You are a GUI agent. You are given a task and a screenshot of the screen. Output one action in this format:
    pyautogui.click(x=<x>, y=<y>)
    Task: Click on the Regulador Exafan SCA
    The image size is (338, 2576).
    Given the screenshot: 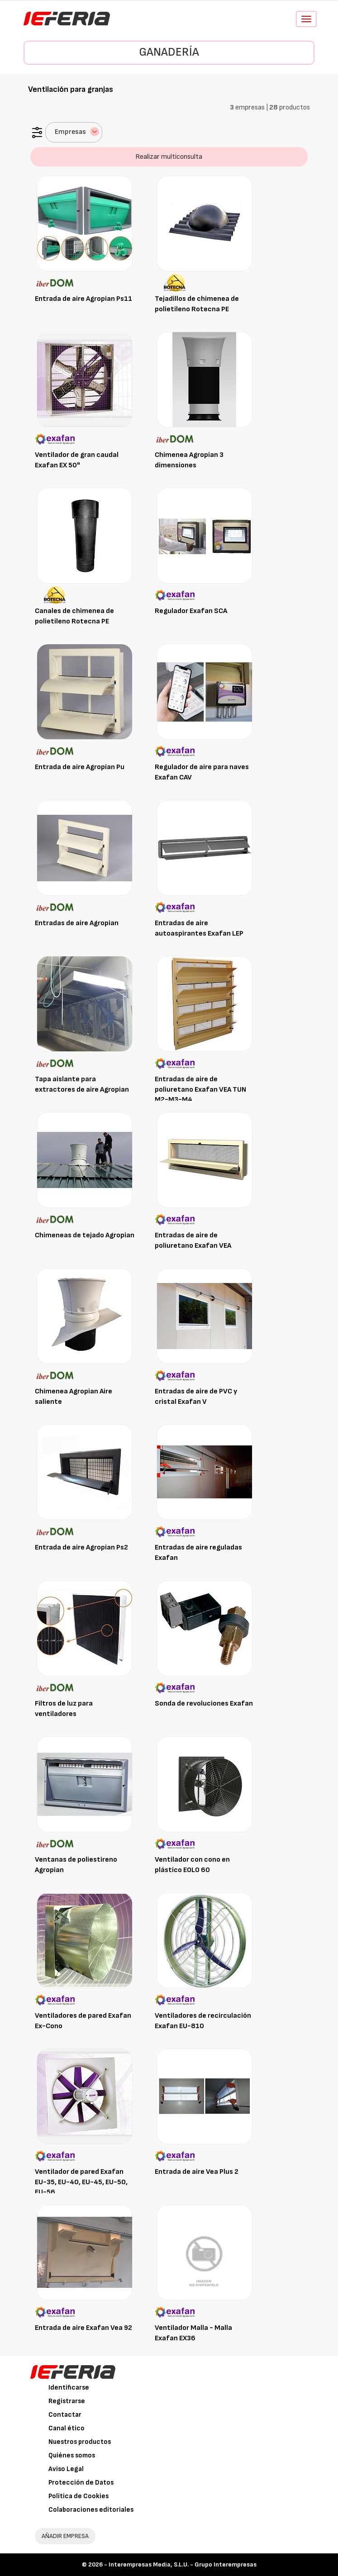 What is the action you would take?
    pyautogui.click(x=191, y=611)
    